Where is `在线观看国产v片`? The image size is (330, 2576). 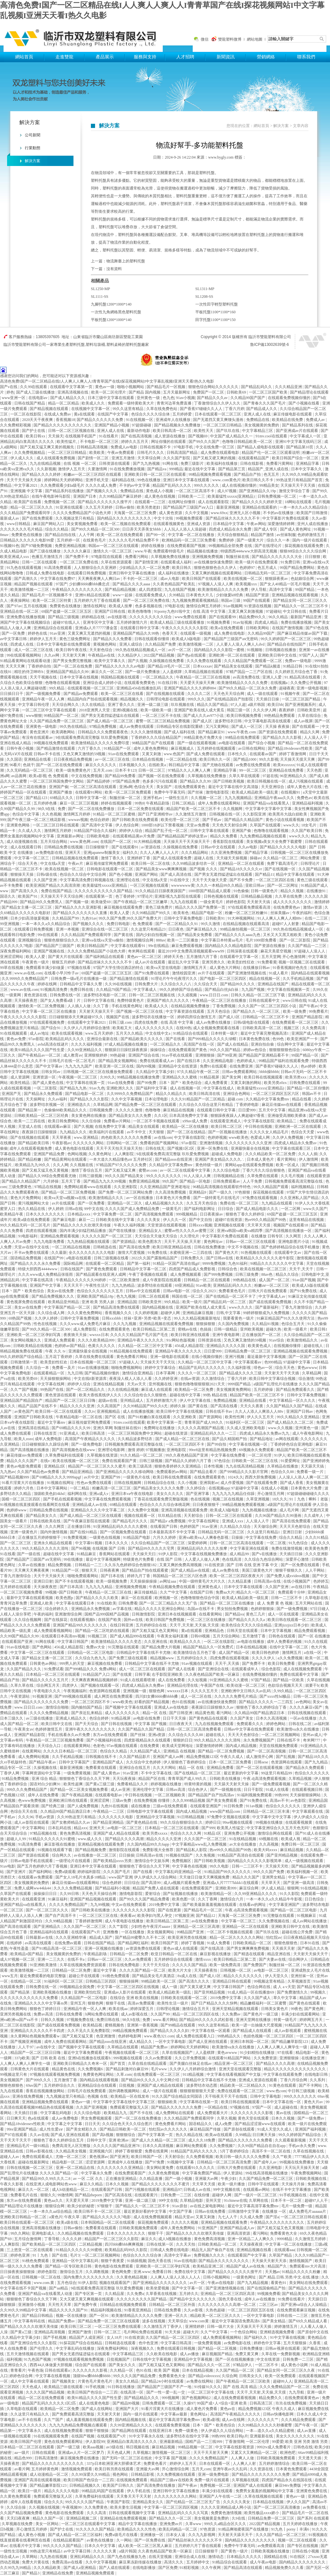
在线观看国产v片 is located at coordinates (86, 1932).